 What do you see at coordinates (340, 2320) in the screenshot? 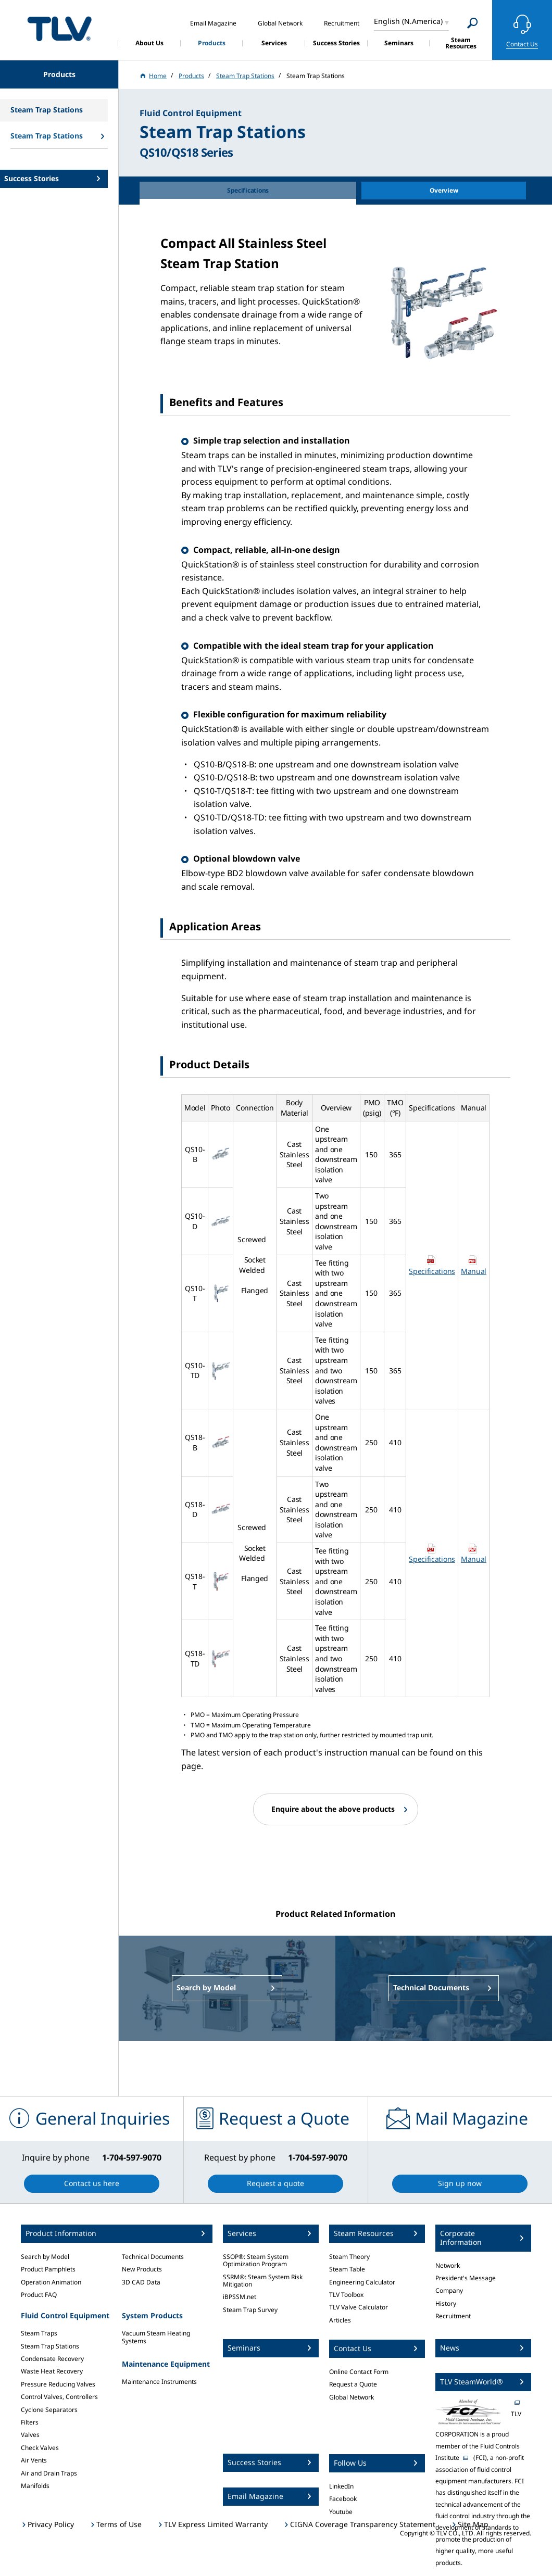
I see `Articles` at bounding box center [340, 2320].